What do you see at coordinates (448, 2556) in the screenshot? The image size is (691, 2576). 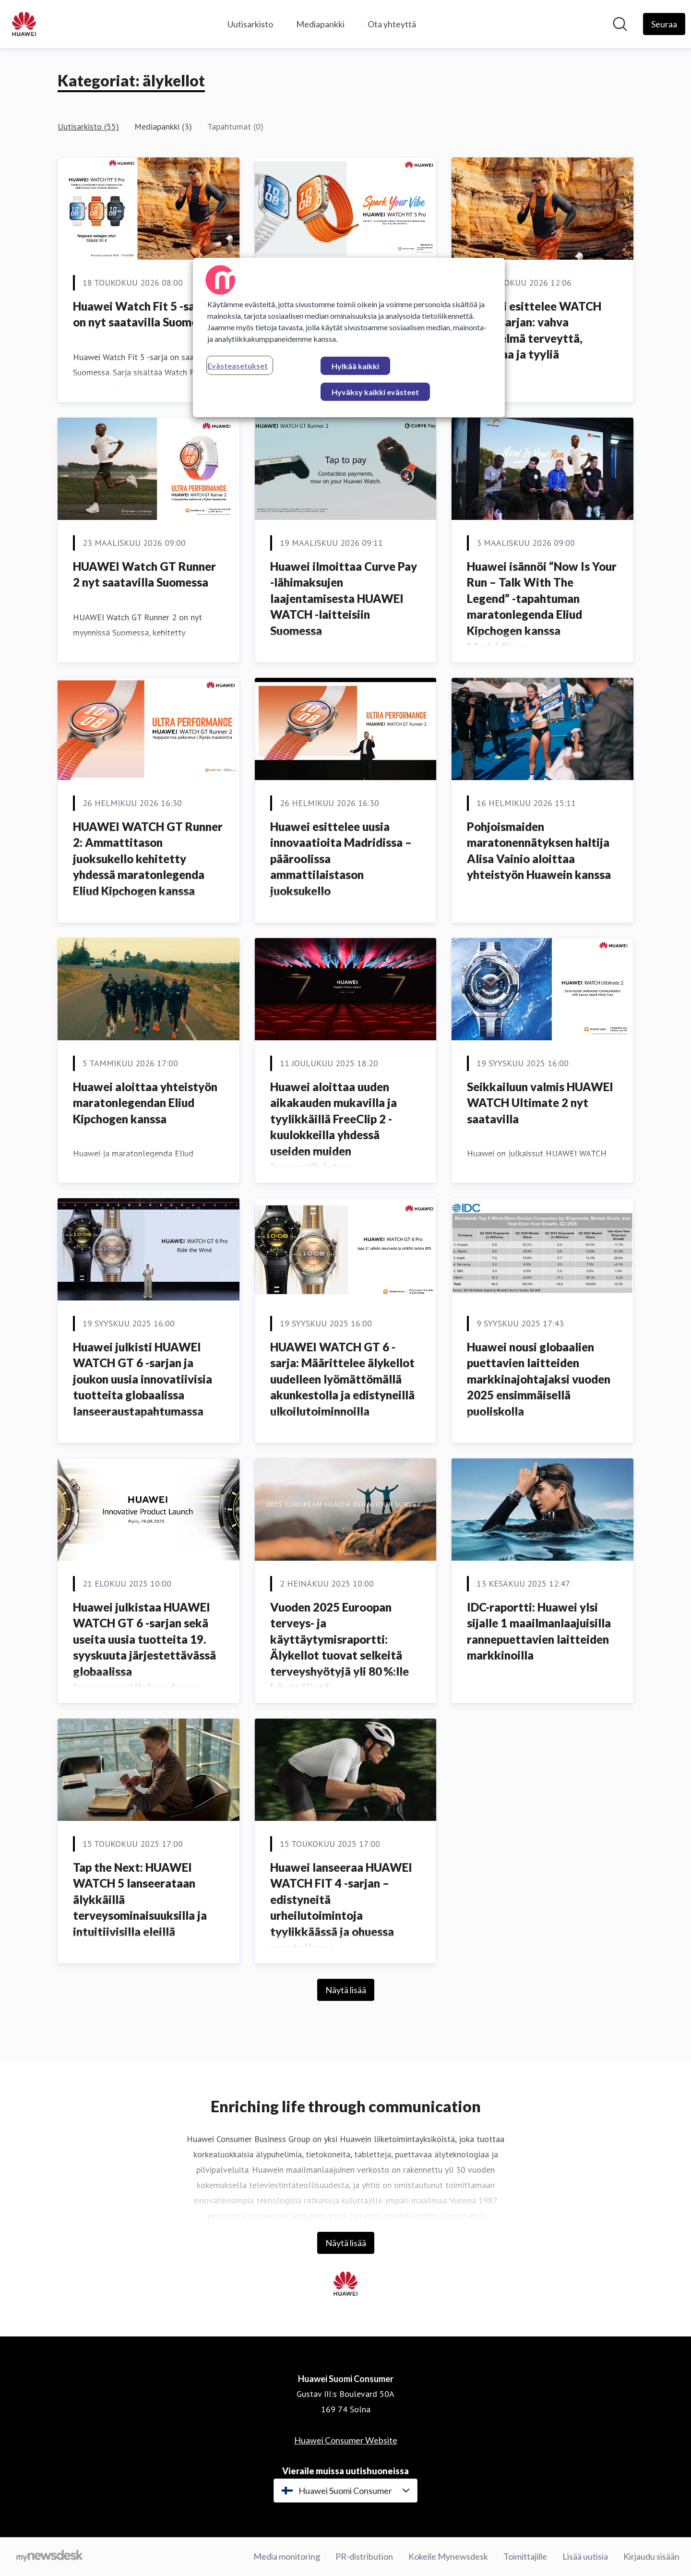 I see `Kokeile Mynewsdesk [Kokeile Mynewsdesk (avataan uudessa ikkunassa)]` at bounding box center [448, 2556].